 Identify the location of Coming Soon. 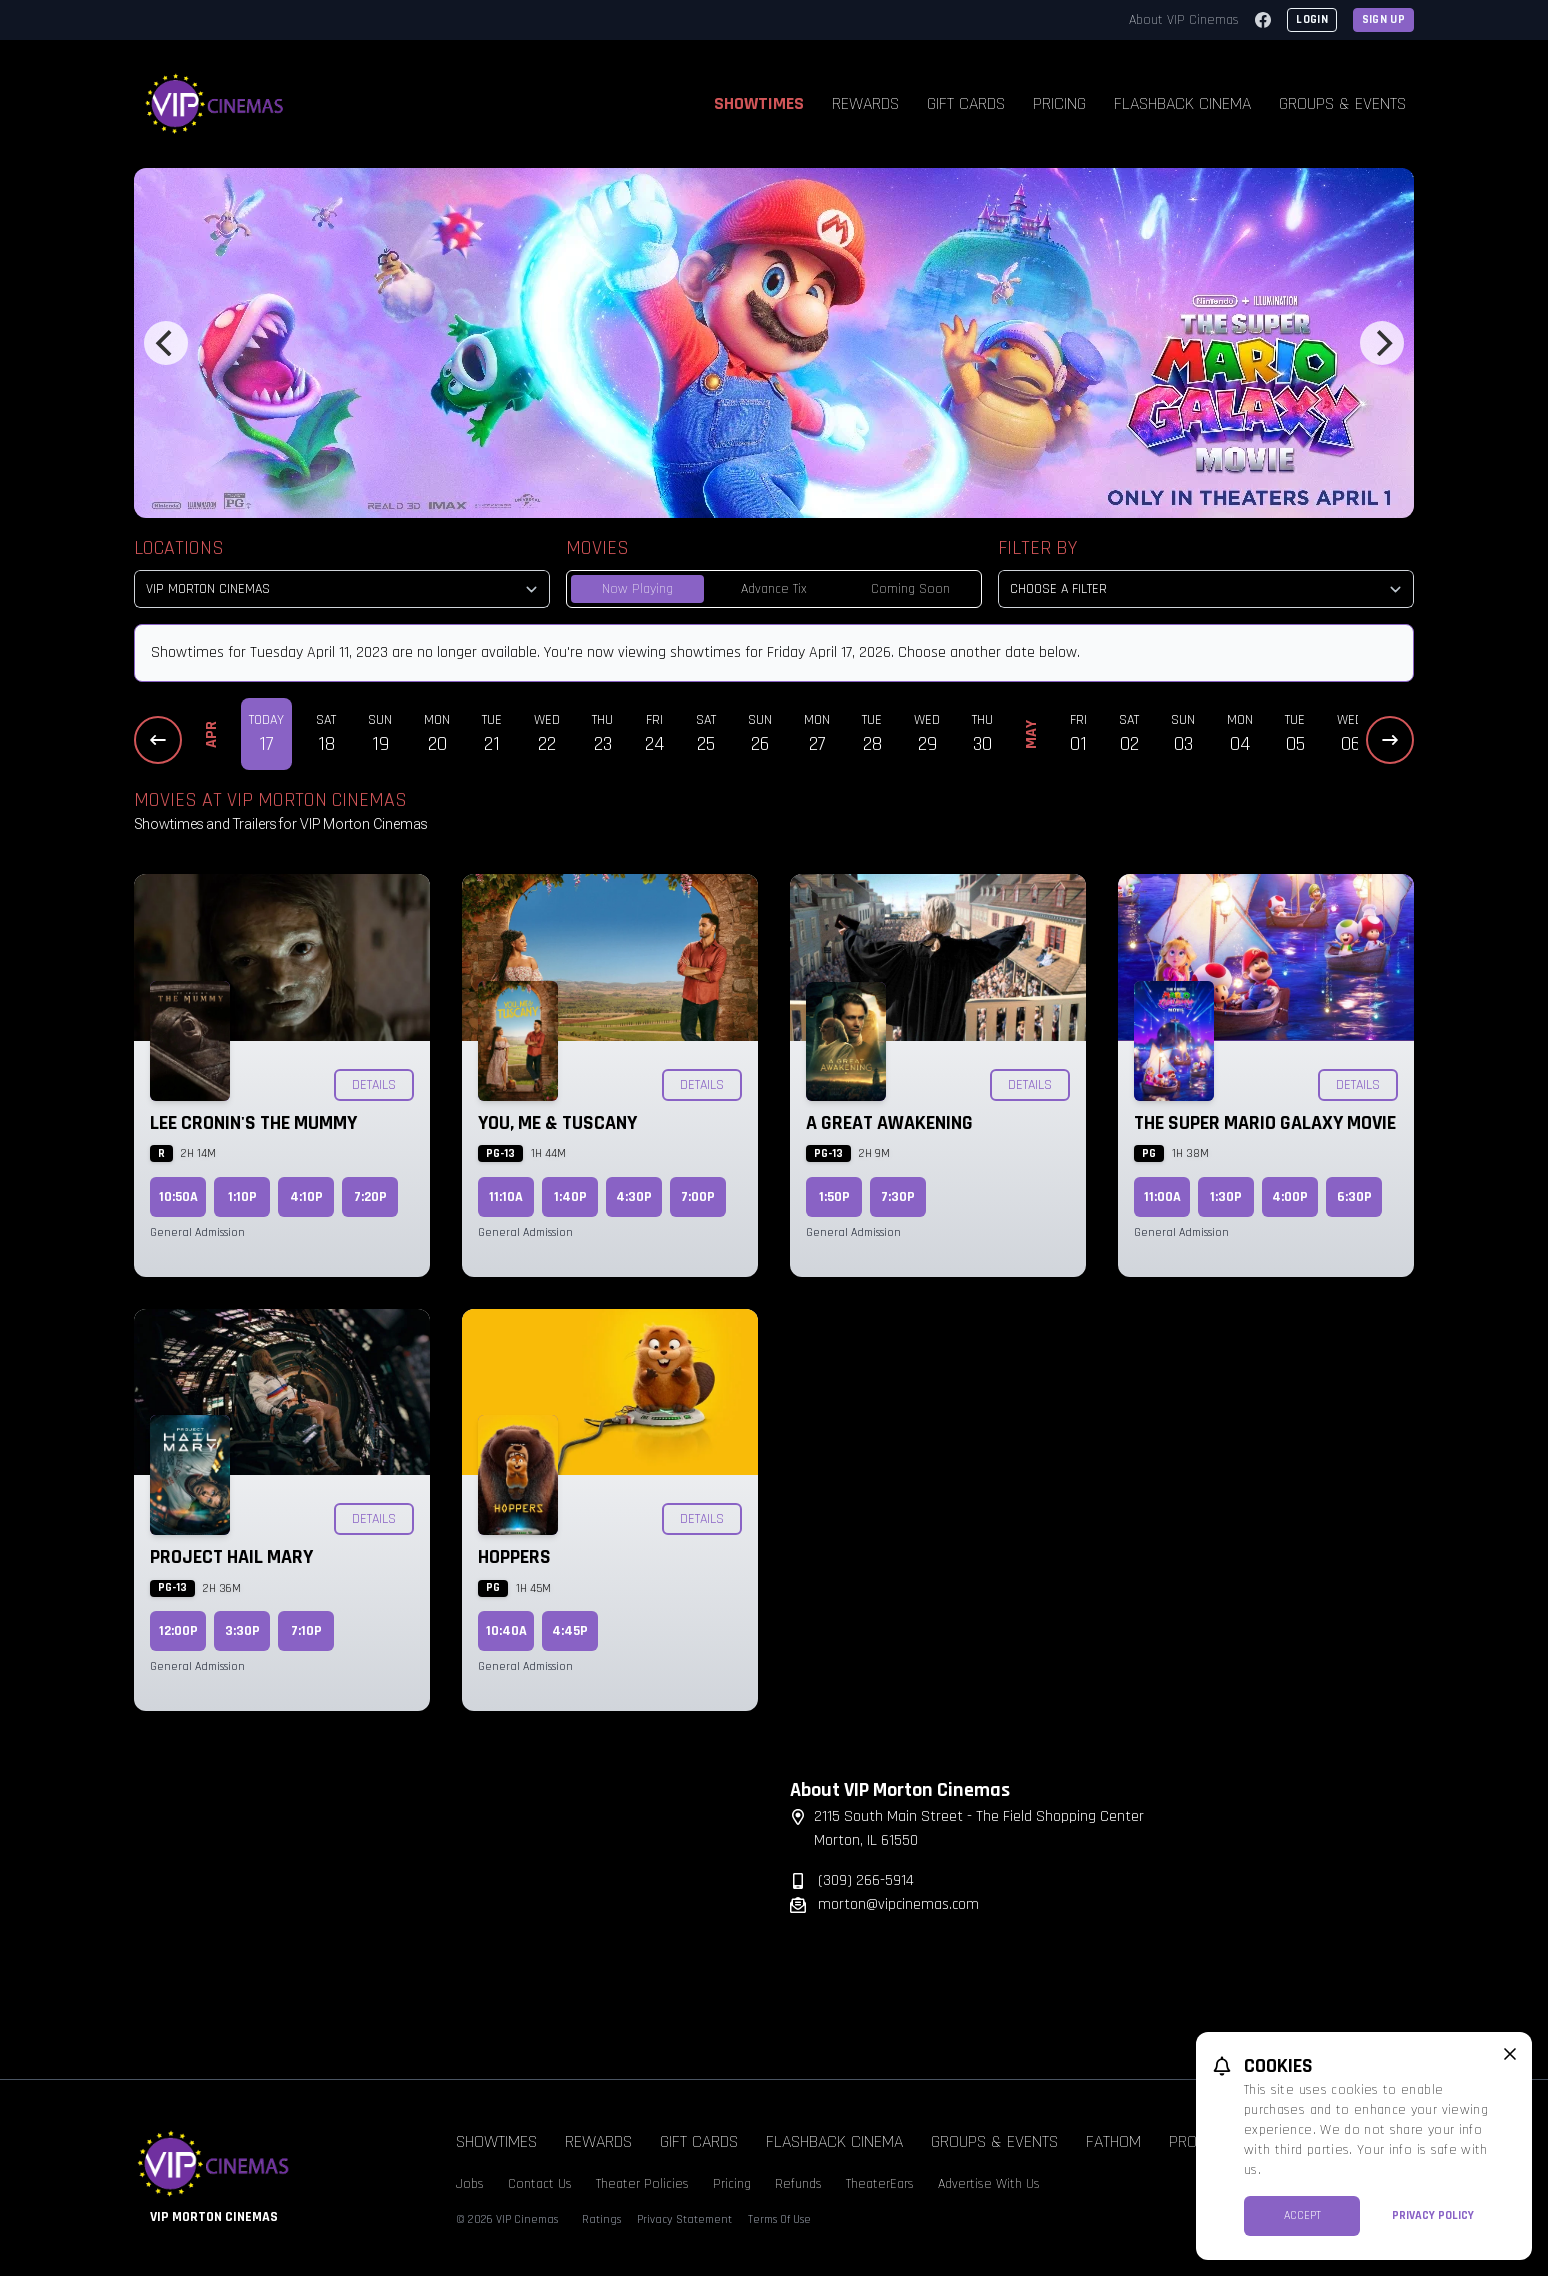
(910, 589).